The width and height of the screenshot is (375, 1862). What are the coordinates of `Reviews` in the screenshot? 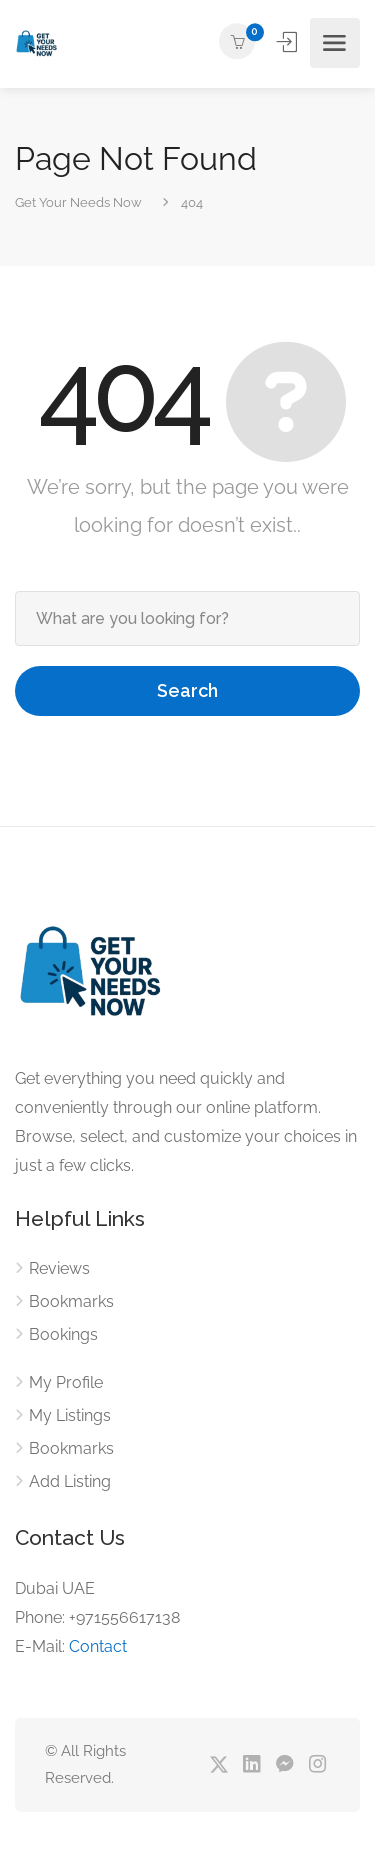 It's located at (59, 1268).